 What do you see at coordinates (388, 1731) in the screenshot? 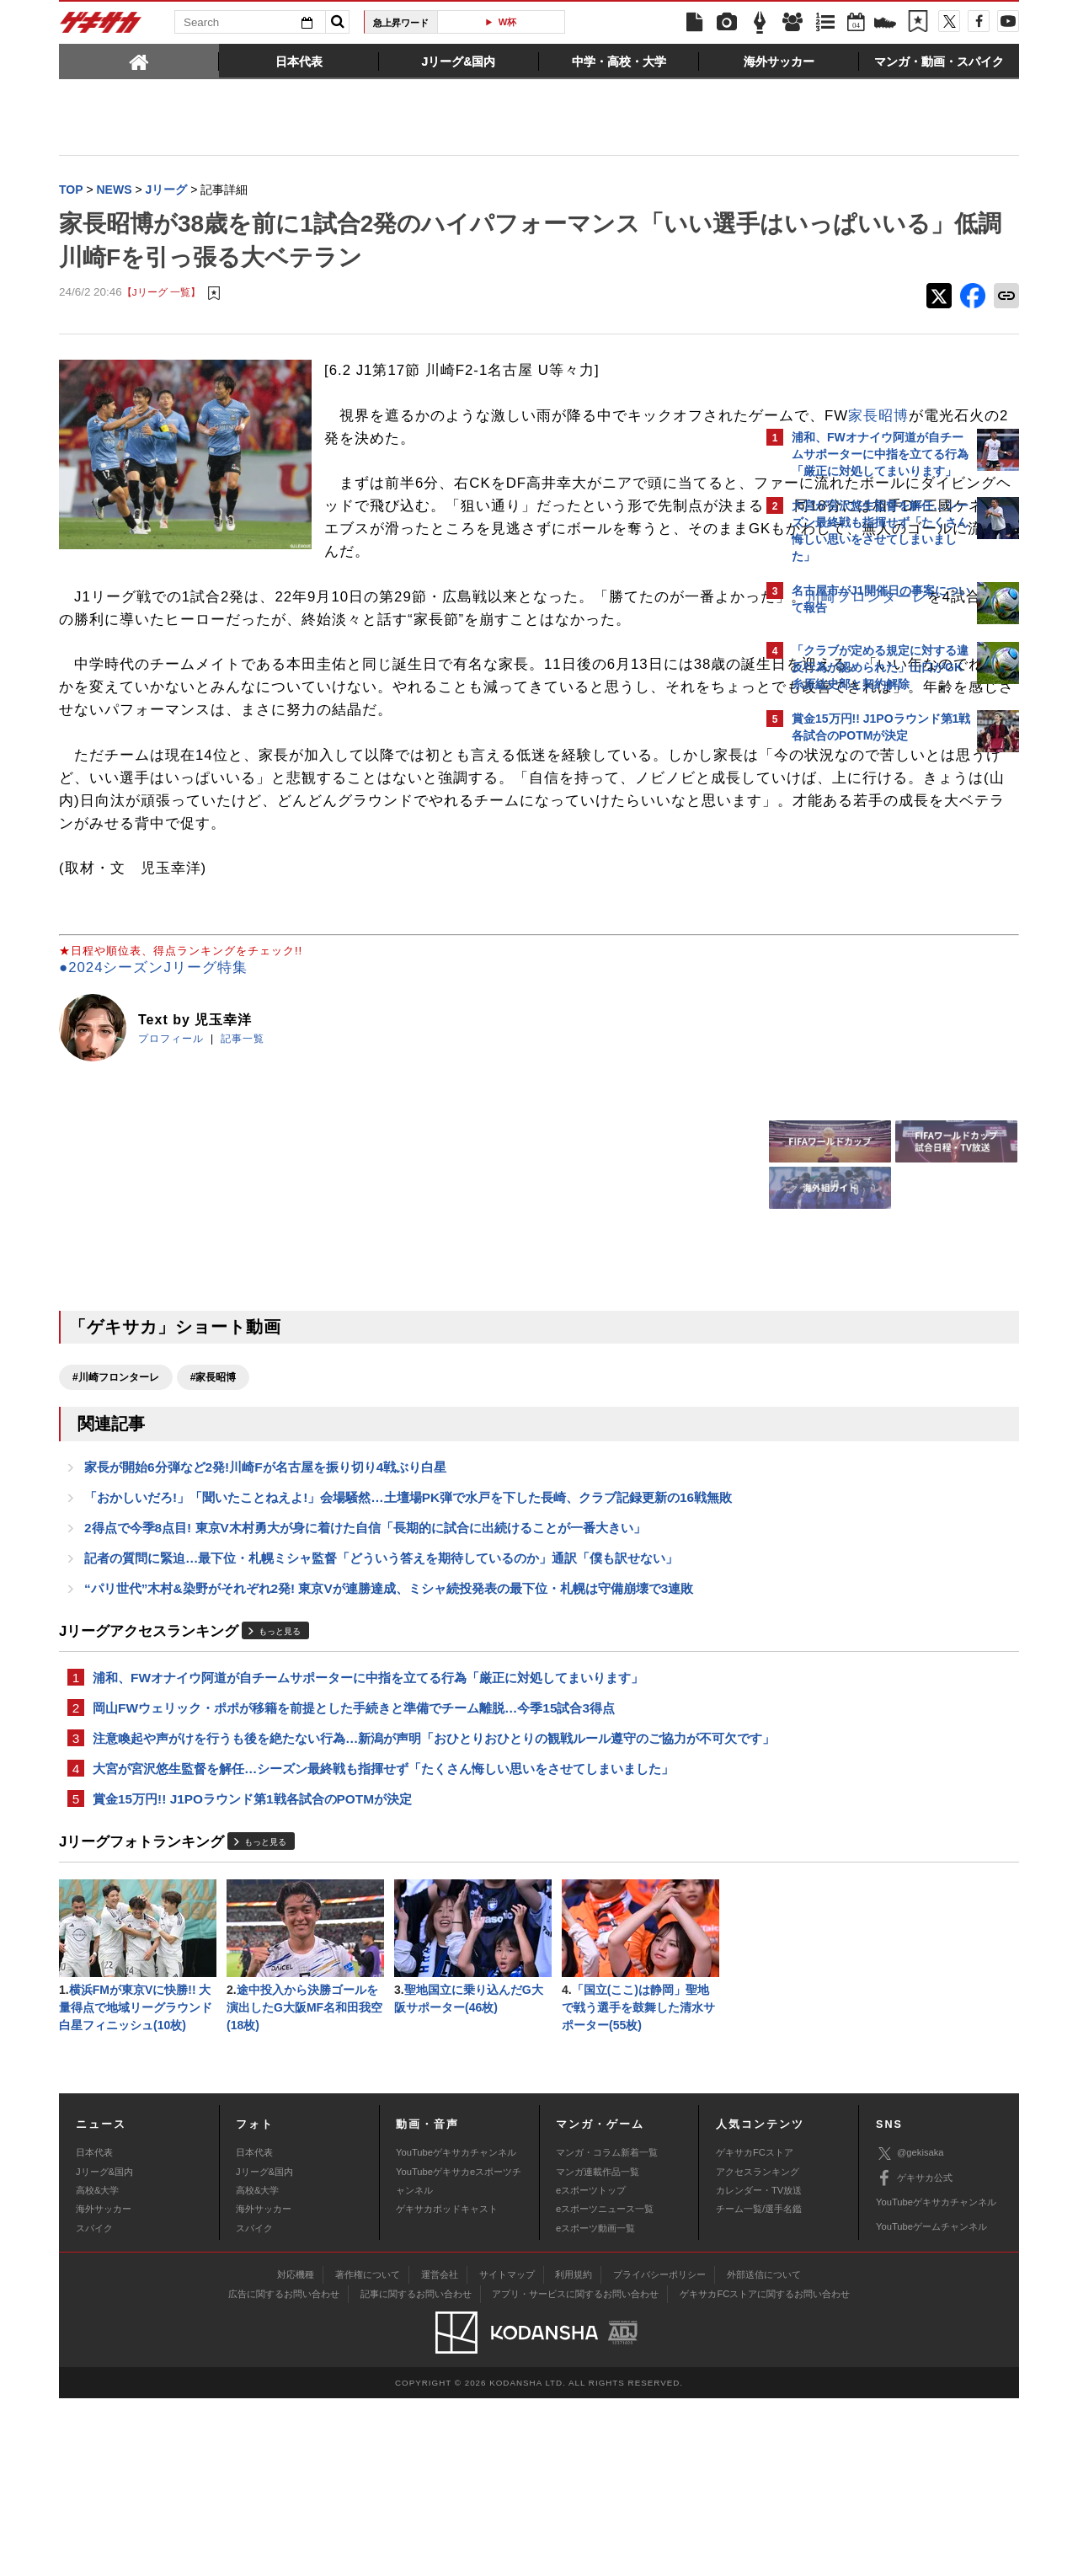
I see `“パリ世代”木村&染野がそれぞれ2発! 東京Vが連勝達成、ミシャ続投発表の最下位・札幌は守備崩壊で3連敗` at bounding box center [388, 1731].